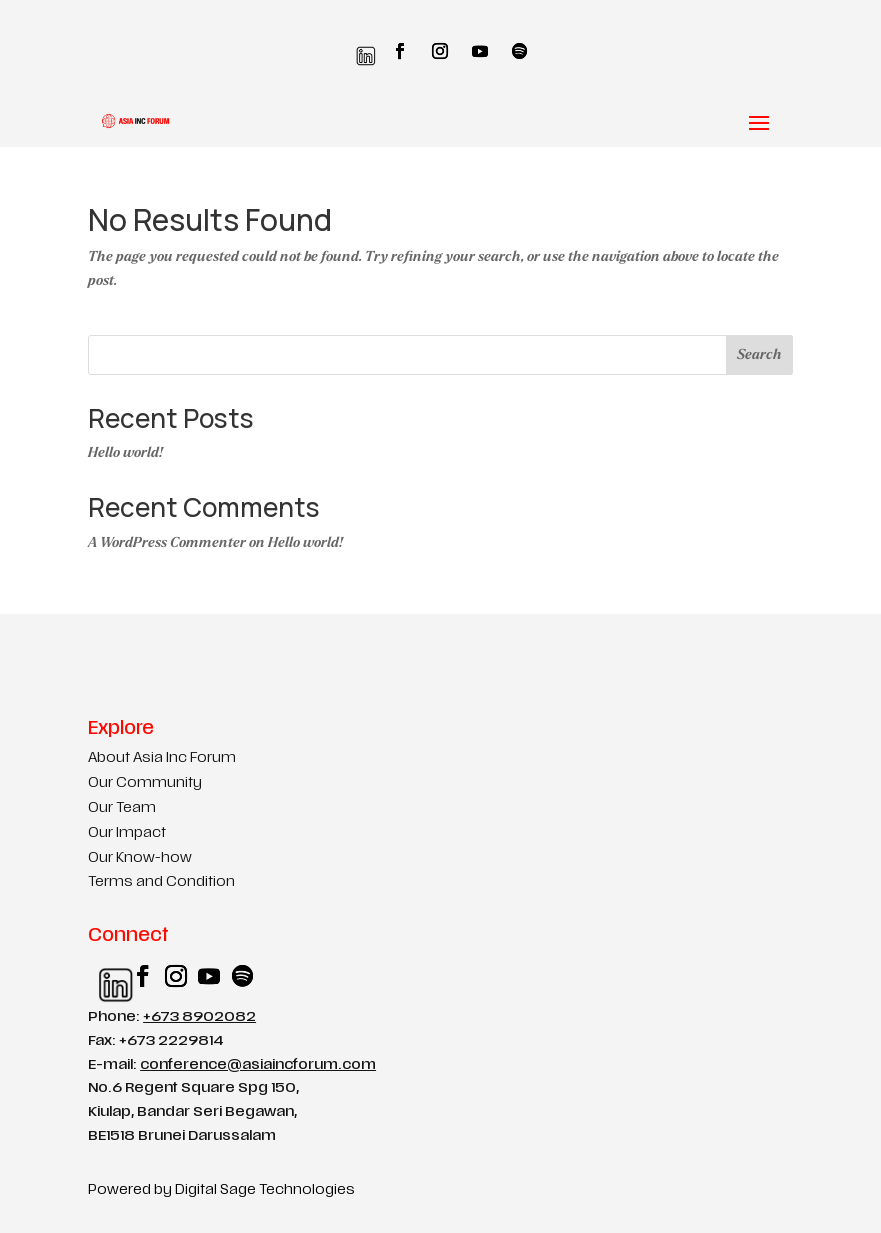 The height and width of the screenshot is (1233, 881). What do you see at coordinates (162, 758) in the screenshot?
I see `About Asia Inc Forum` at bounding box center [162, 758].